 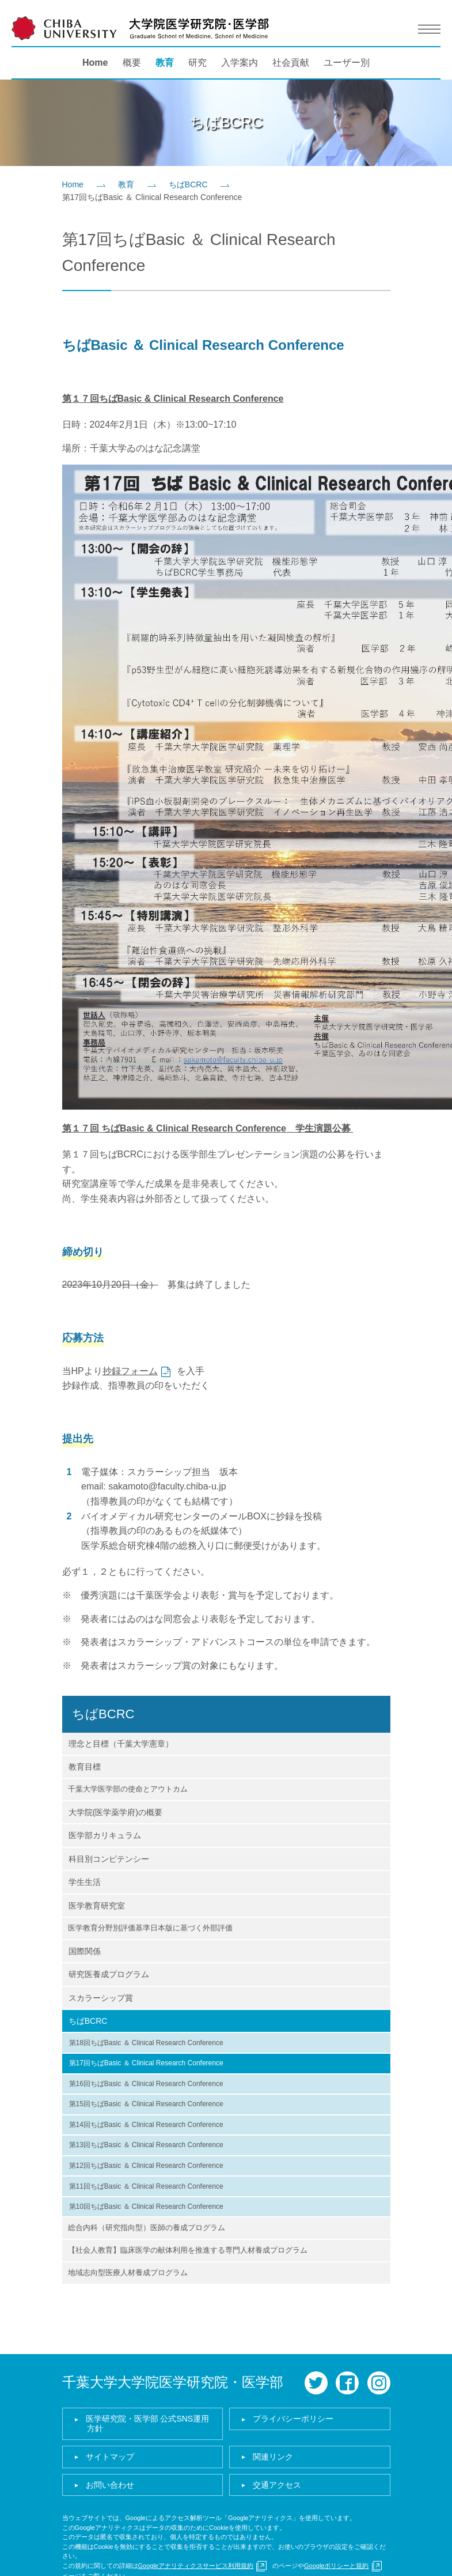 I want to click on 医学教育研究室, so click(x=97, y=1905).